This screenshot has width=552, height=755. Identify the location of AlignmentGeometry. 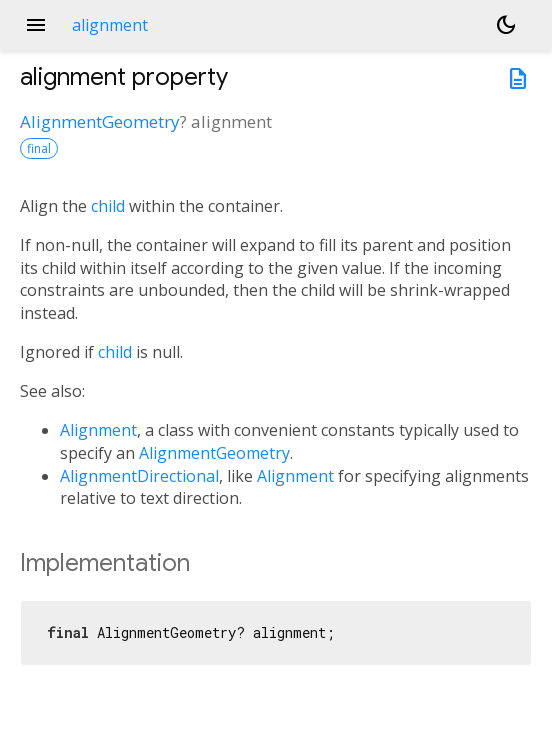
(100, 121).